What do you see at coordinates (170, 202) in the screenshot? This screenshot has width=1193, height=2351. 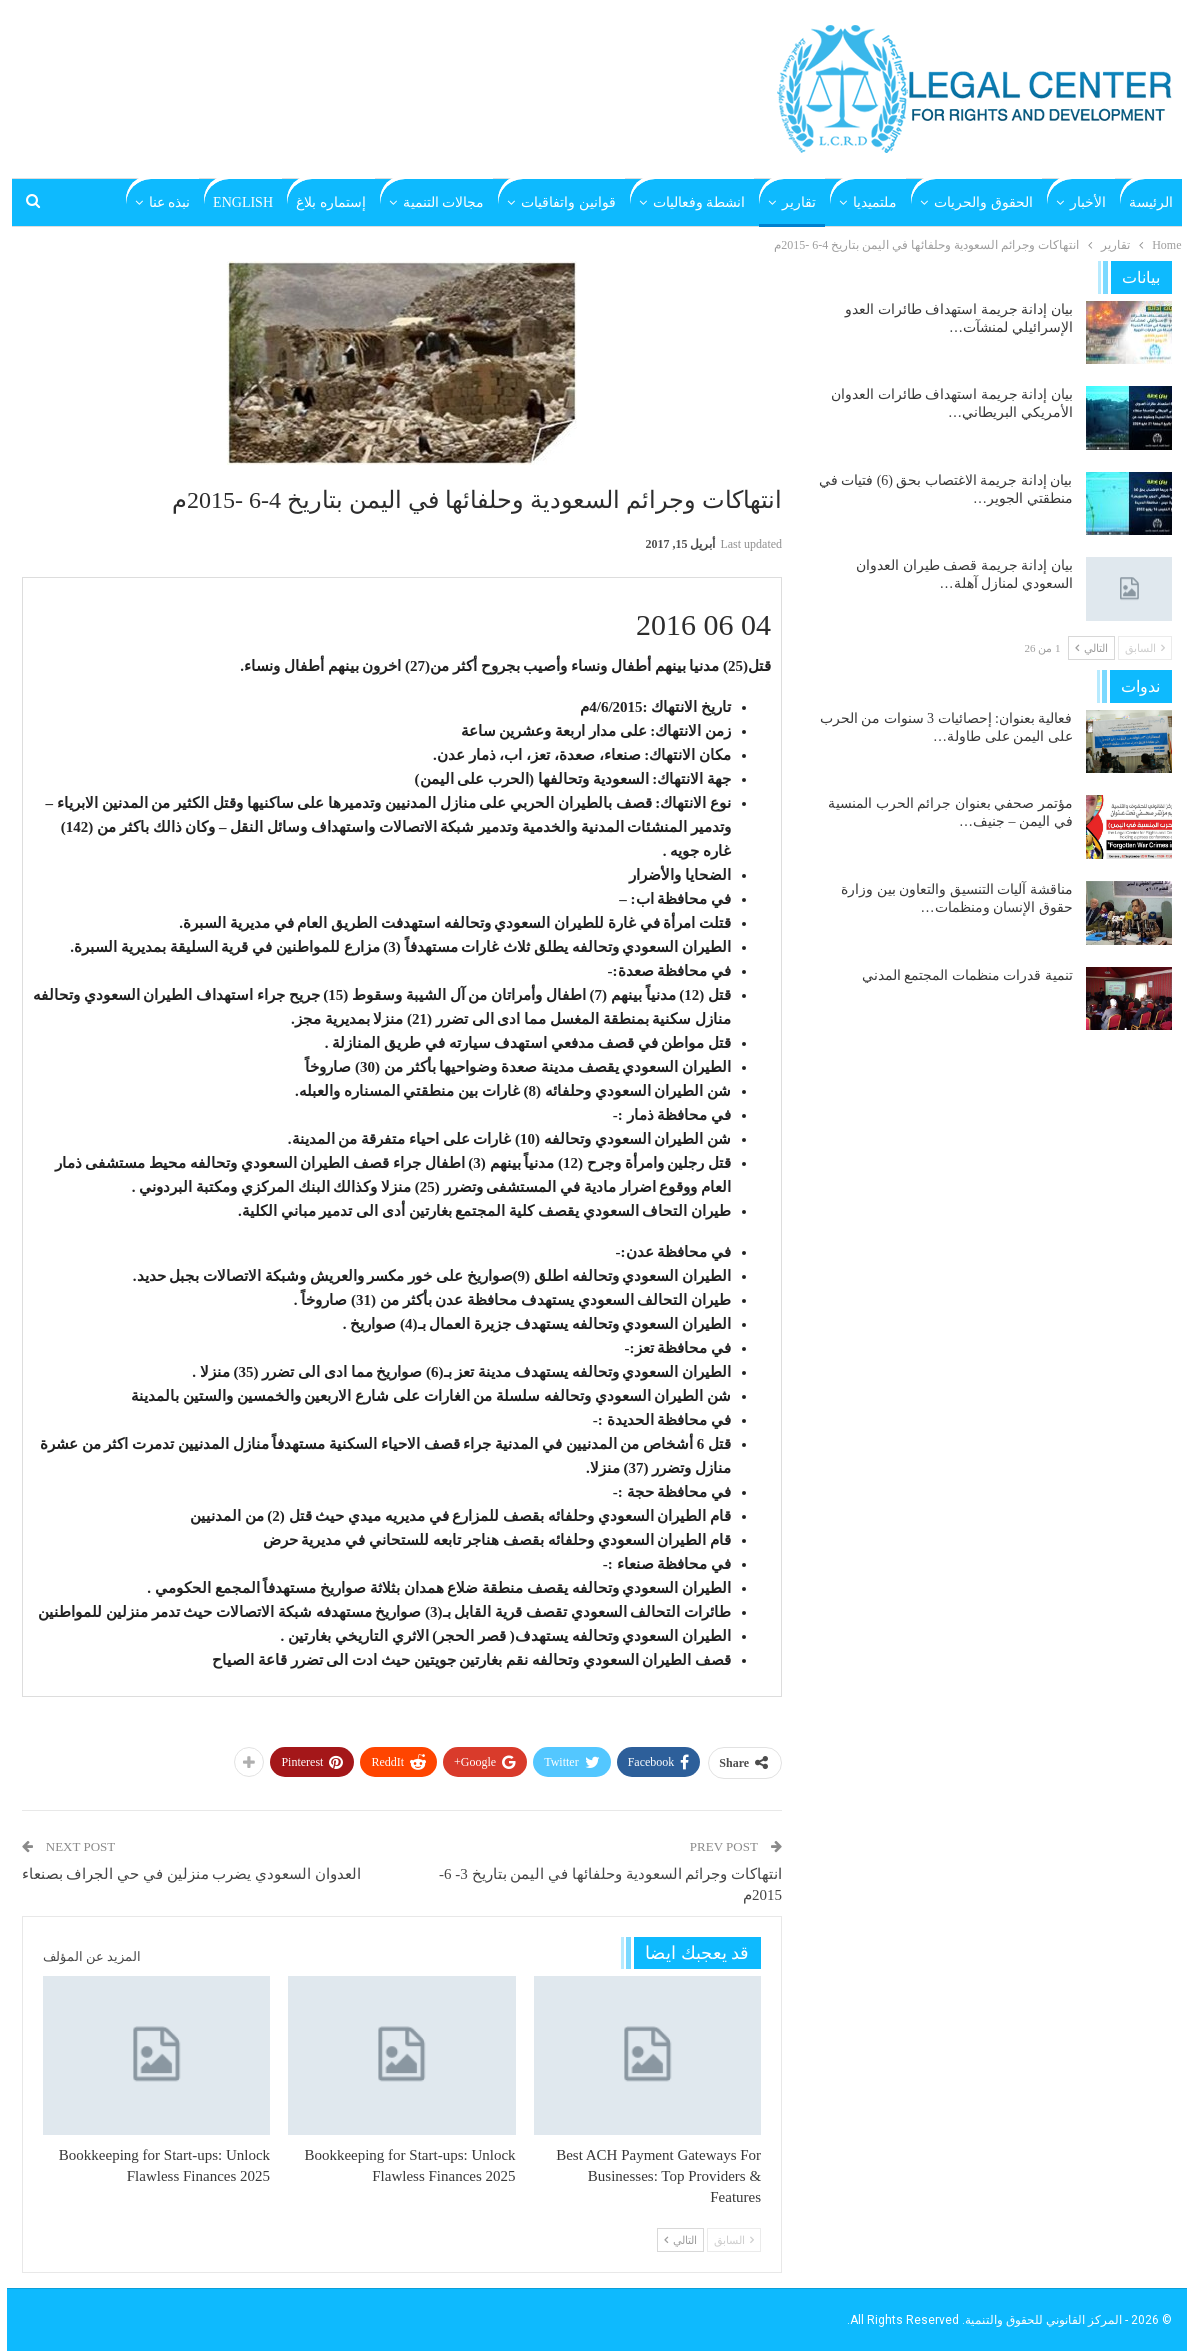 I see `نبذه عنا` at bounding box center [170, 202].